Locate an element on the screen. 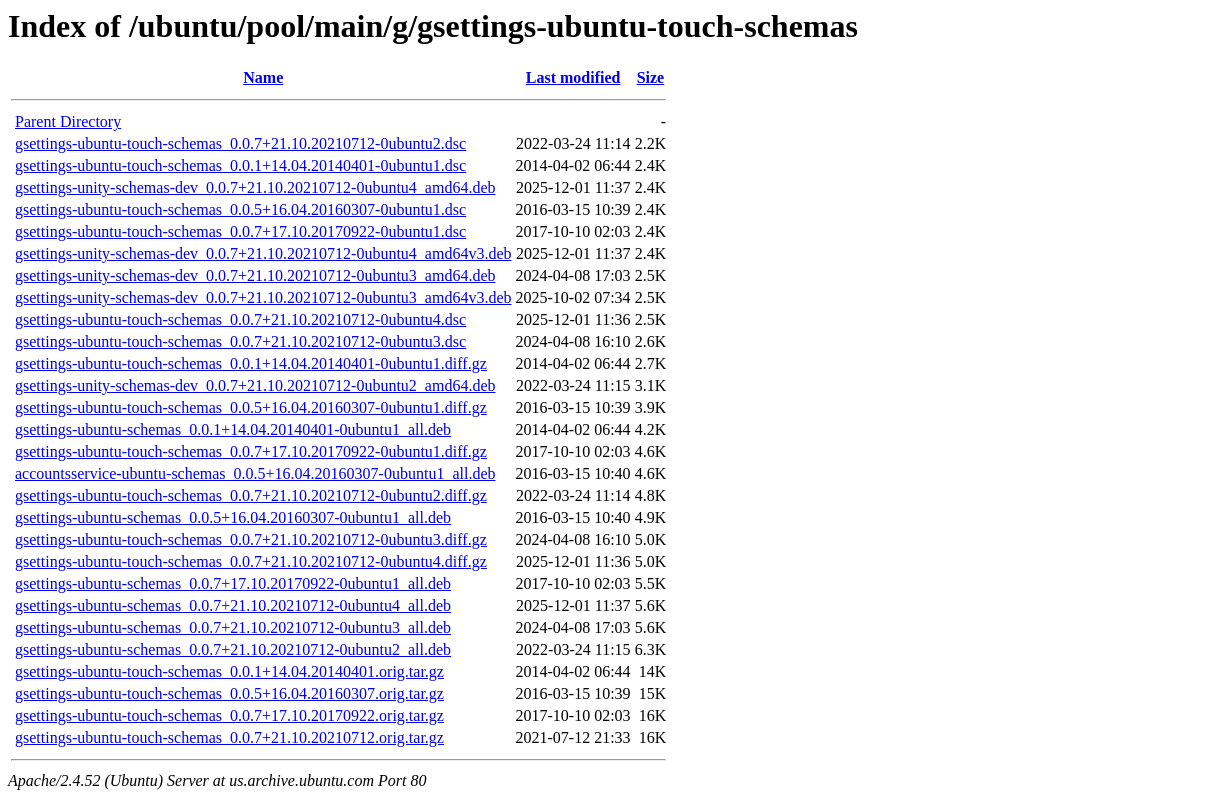  gsettings-ubuntu-touch-schemas_0.0.7+21.10.20210712.orig.tar.gz is located at coordinates (229, 737).